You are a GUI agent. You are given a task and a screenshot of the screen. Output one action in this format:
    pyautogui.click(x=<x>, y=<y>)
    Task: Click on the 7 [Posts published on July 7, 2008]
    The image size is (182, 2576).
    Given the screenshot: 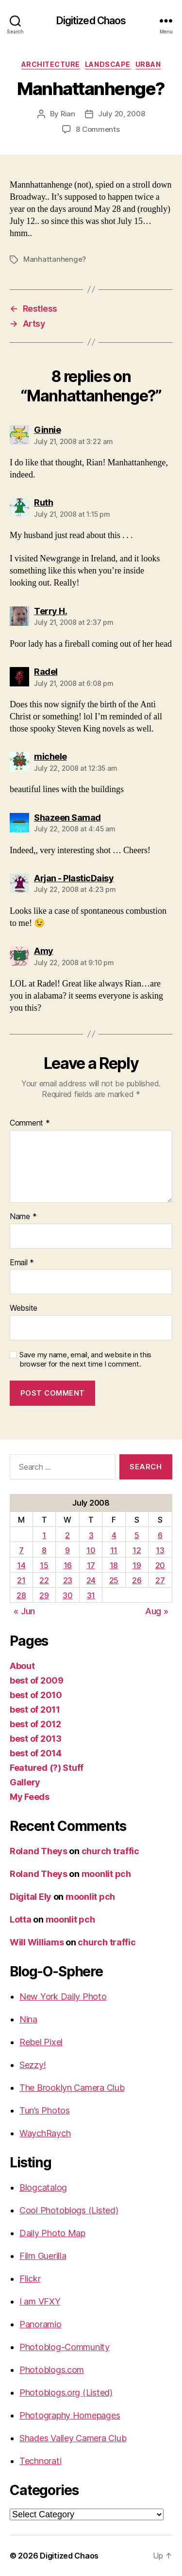 What is the action you would take?
    pyautogui.click(x=21, y=1550)
    